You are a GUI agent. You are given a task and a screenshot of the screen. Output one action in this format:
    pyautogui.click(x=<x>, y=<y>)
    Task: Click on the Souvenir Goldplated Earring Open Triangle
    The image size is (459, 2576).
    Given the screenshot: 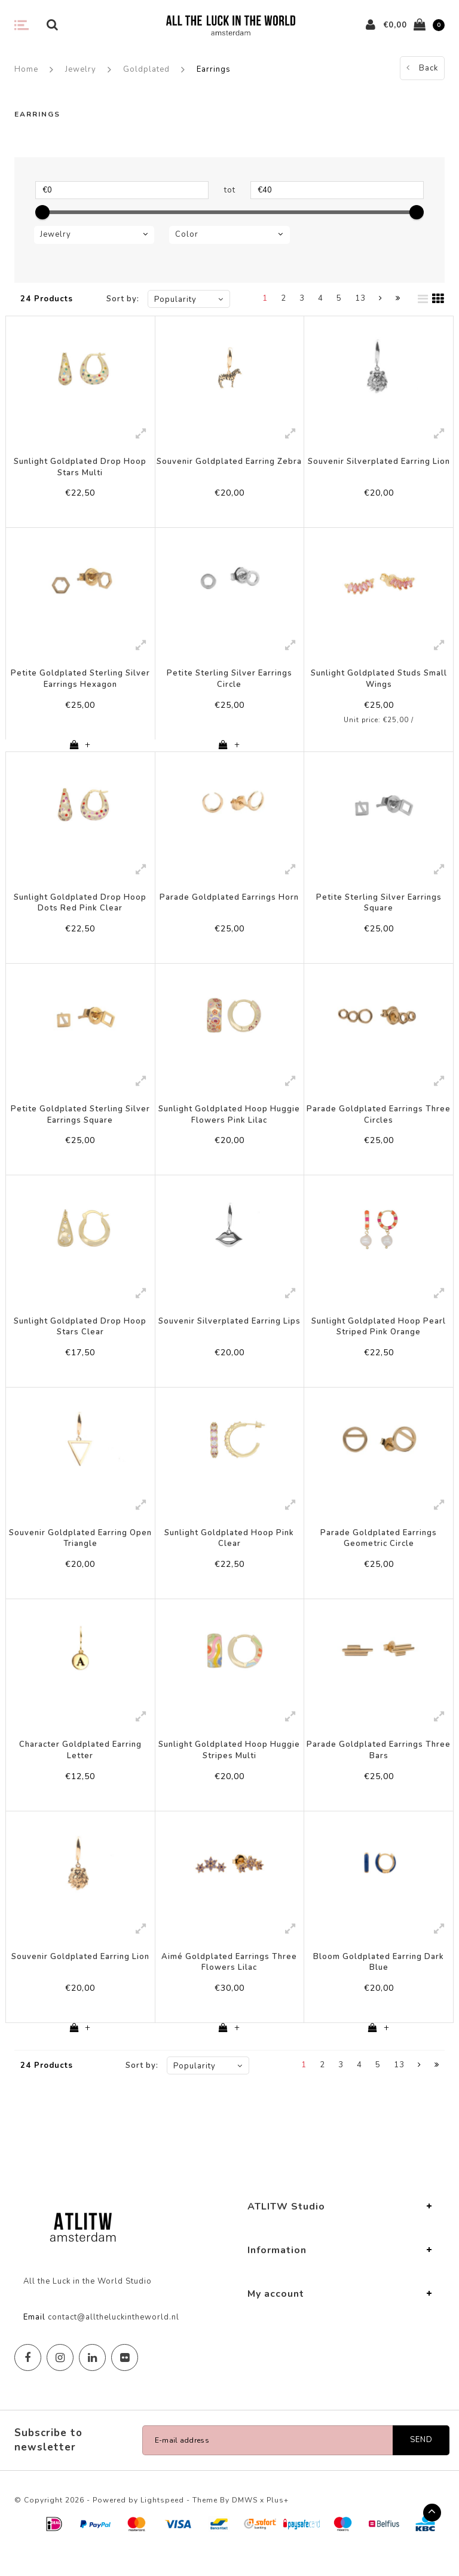 What is the action you would take?
    pyautogui.click(x=80, y=1552)
    